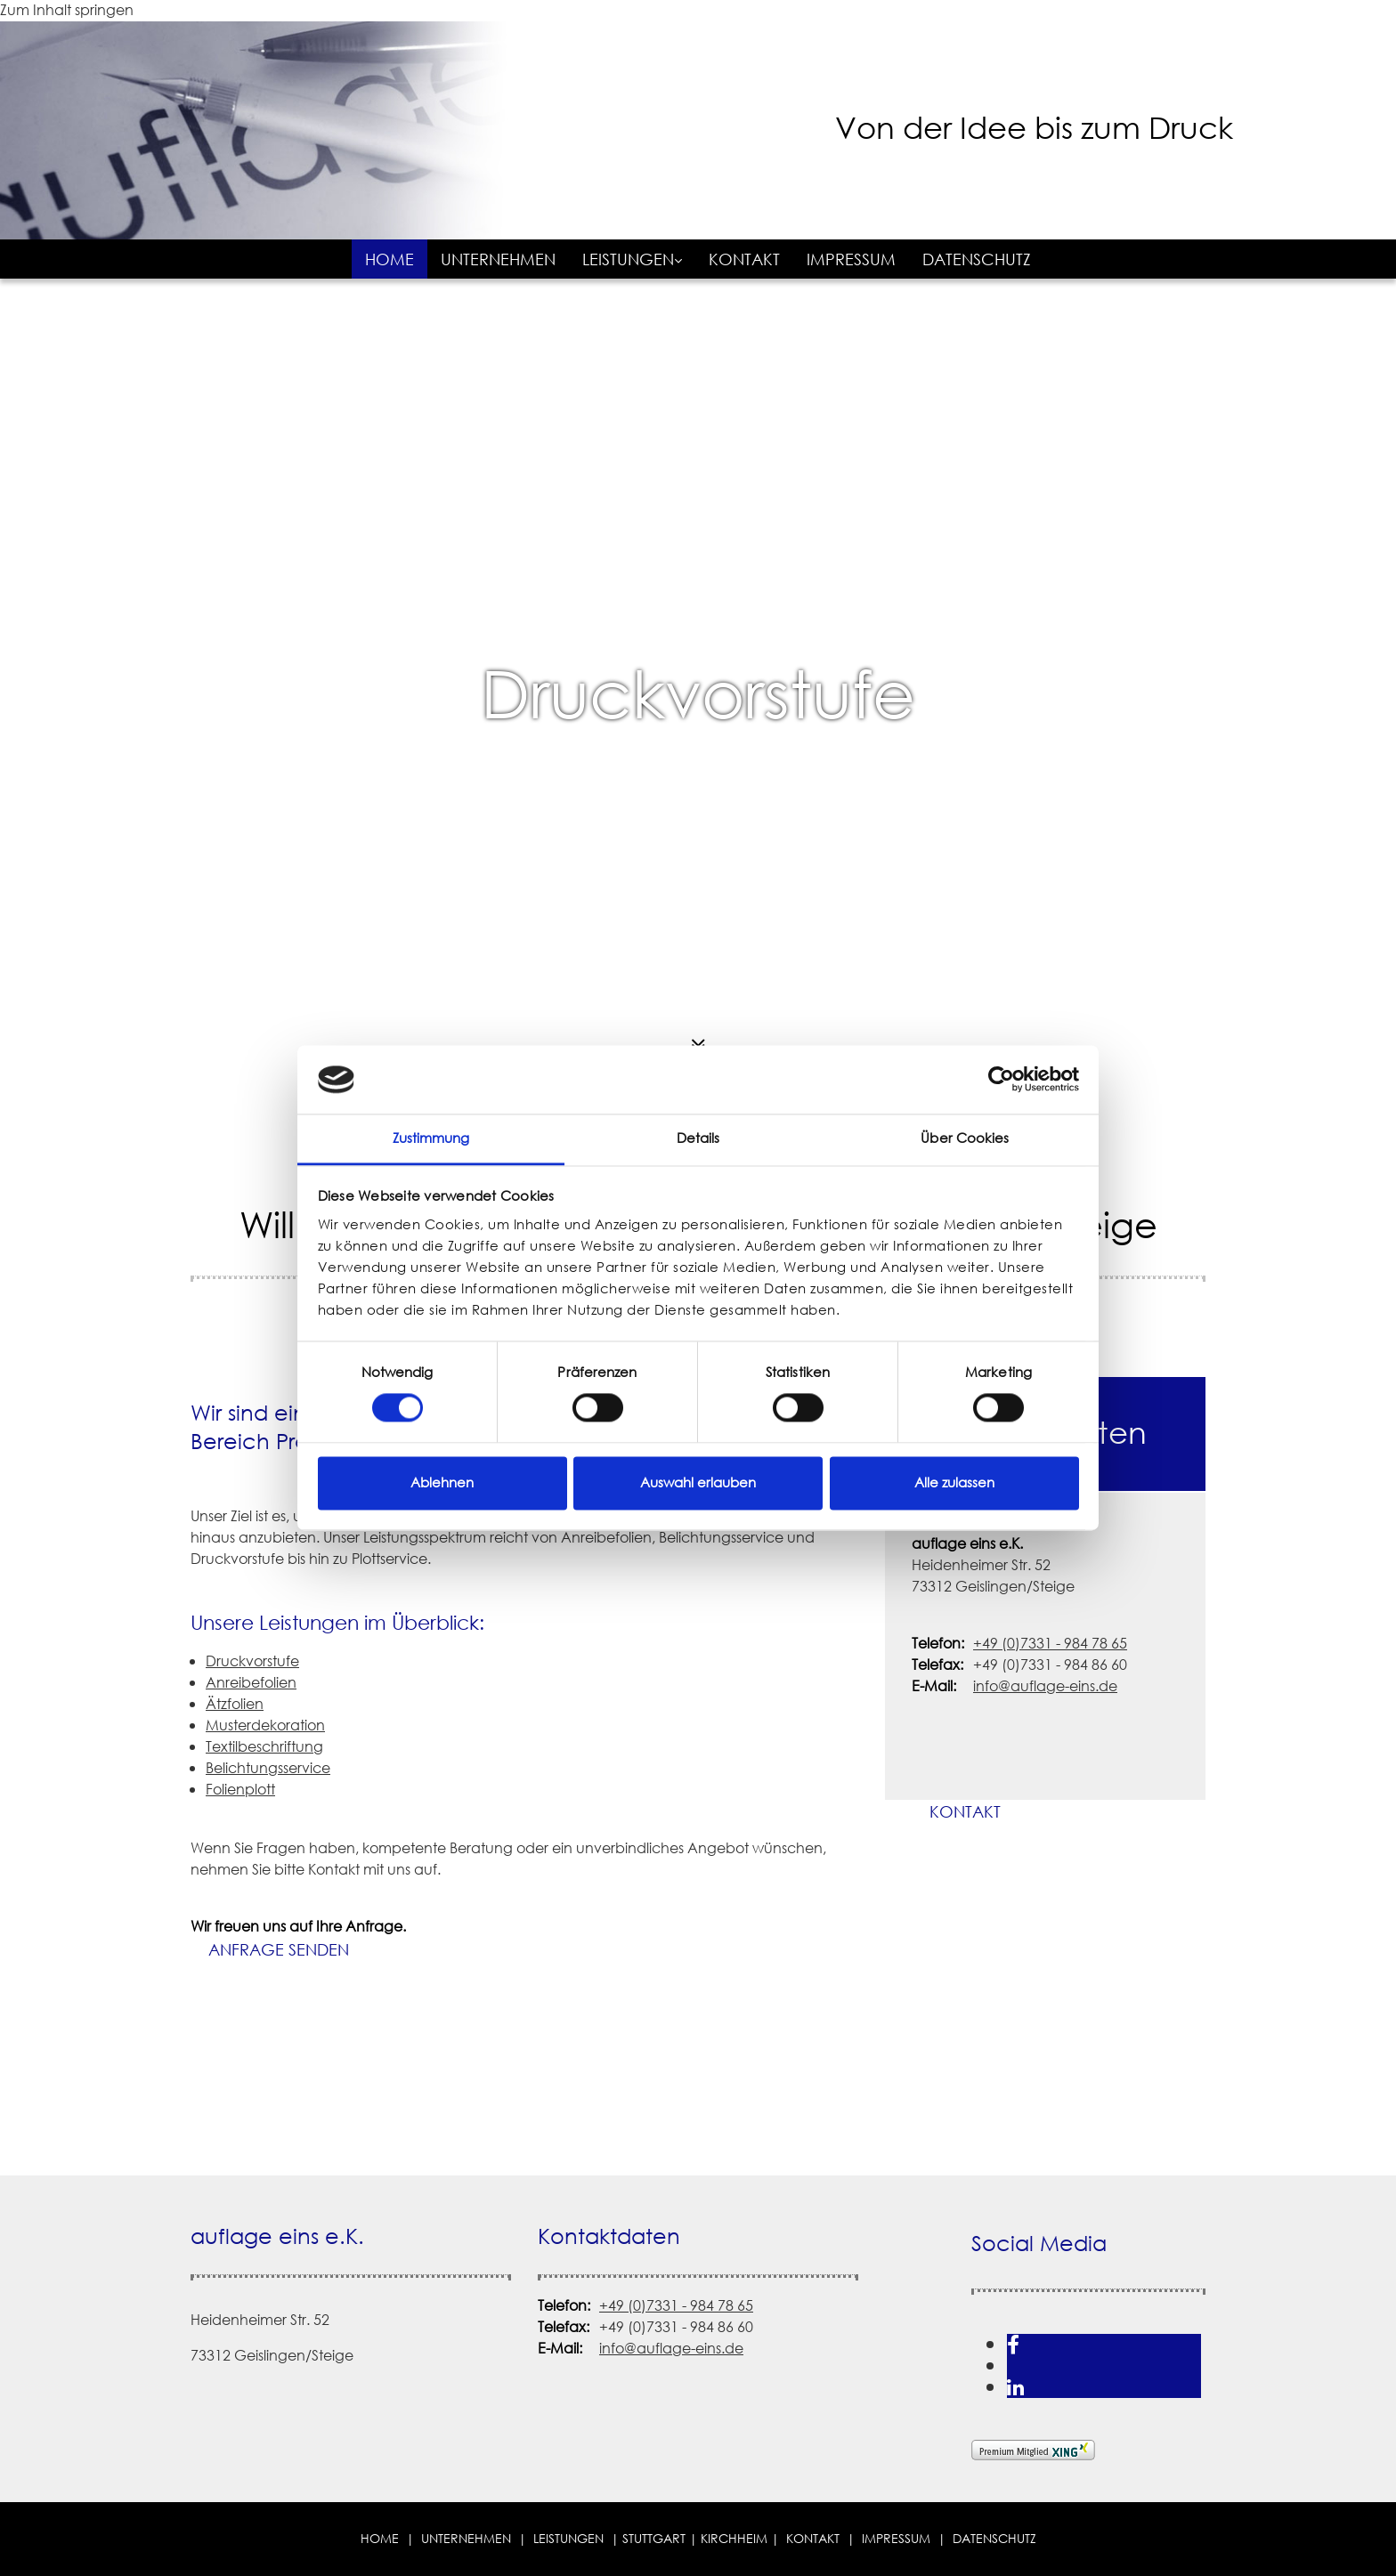 Image resolution: width=1396 pixels, height=2576 pixels. What do you see at coordinates (431, 1138) in the screenshot?
I see `Zustimmung [tab]` at bounding box center [431, 1138].